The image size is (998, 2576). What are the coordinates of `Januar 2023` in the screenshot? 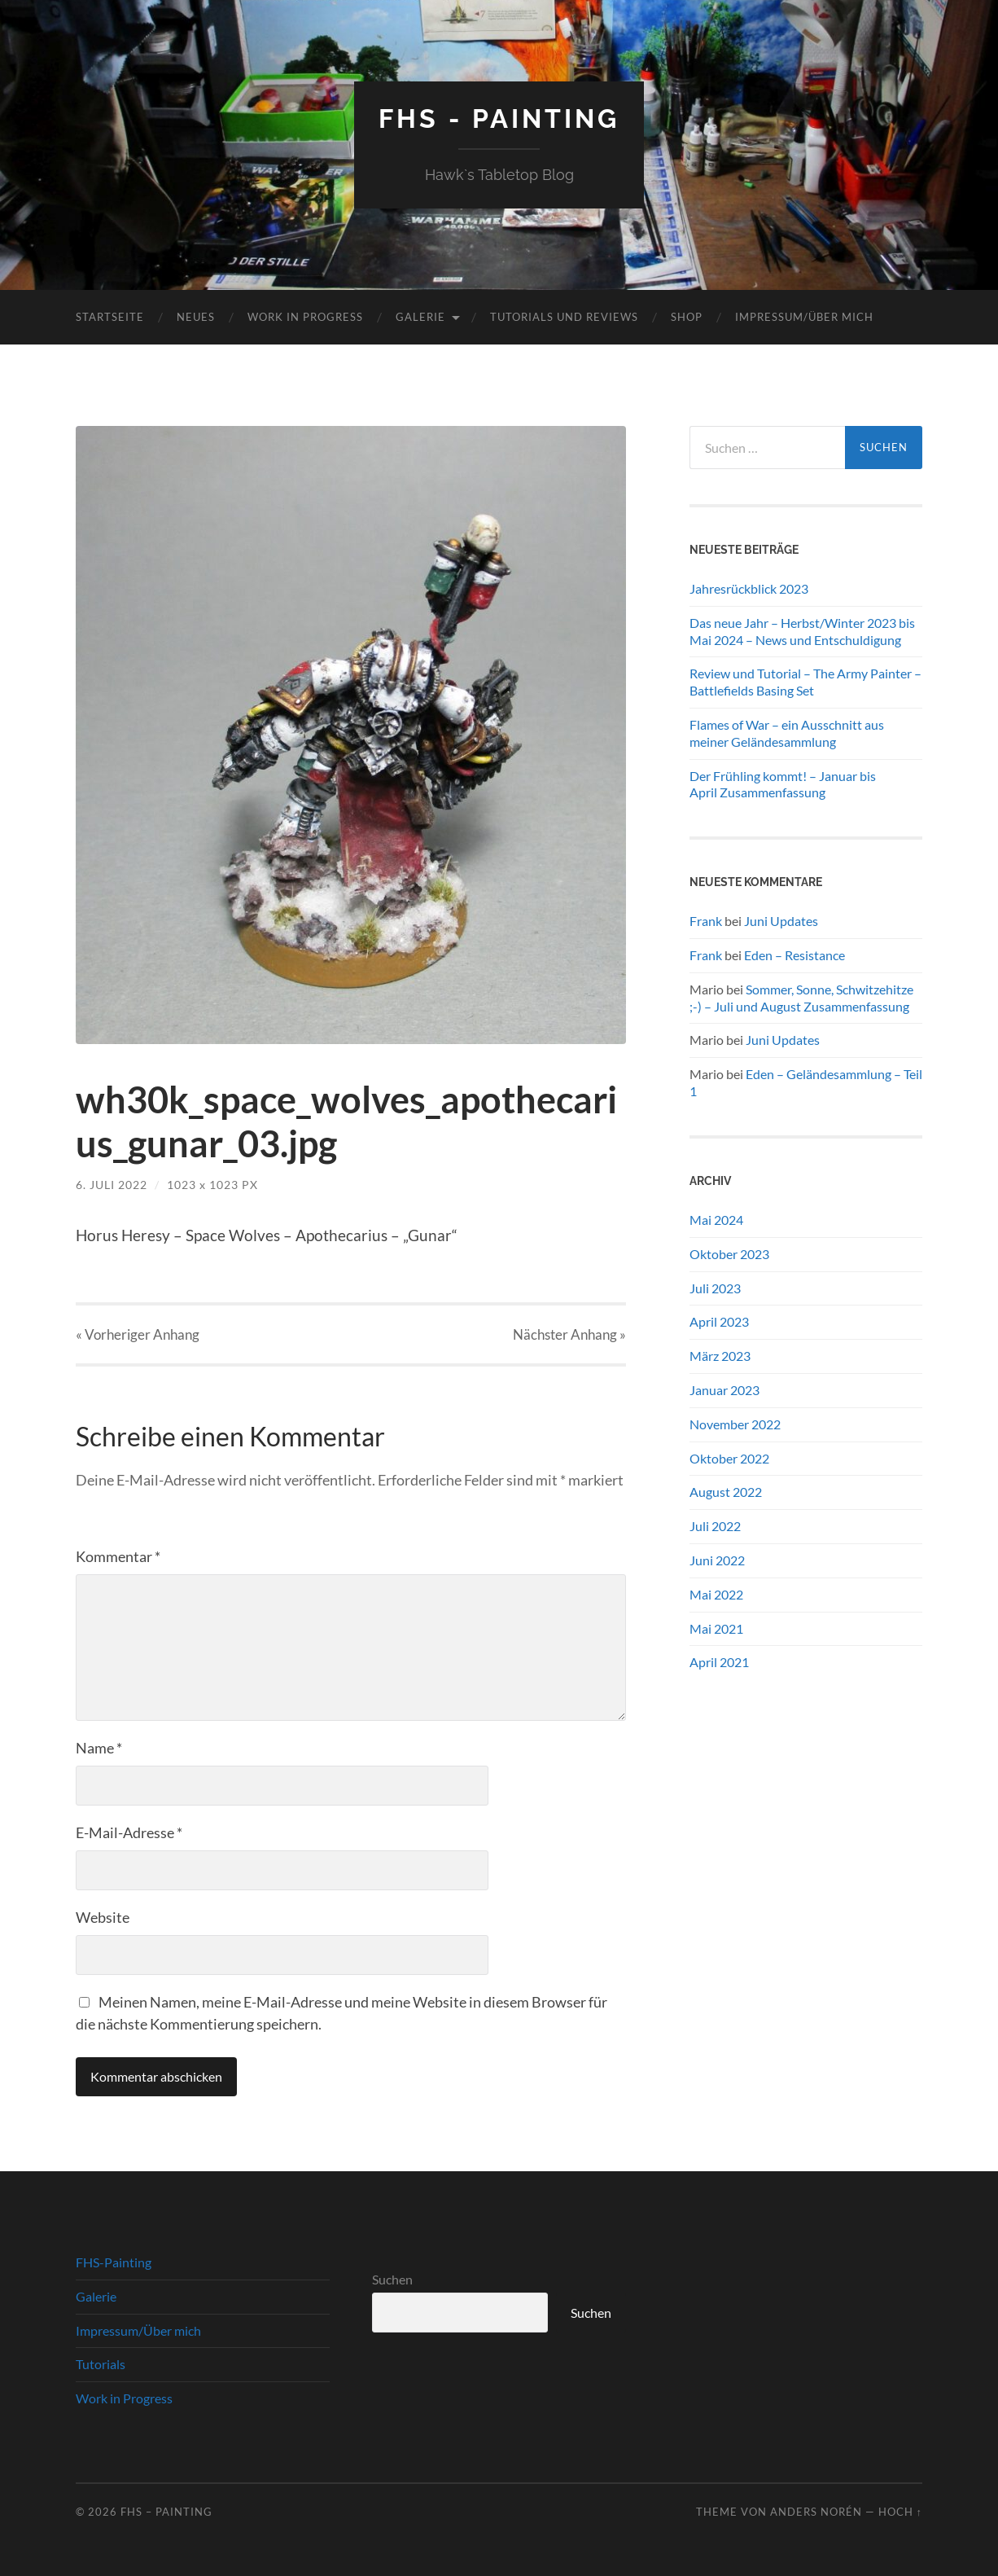 It's located at (724, 1390).